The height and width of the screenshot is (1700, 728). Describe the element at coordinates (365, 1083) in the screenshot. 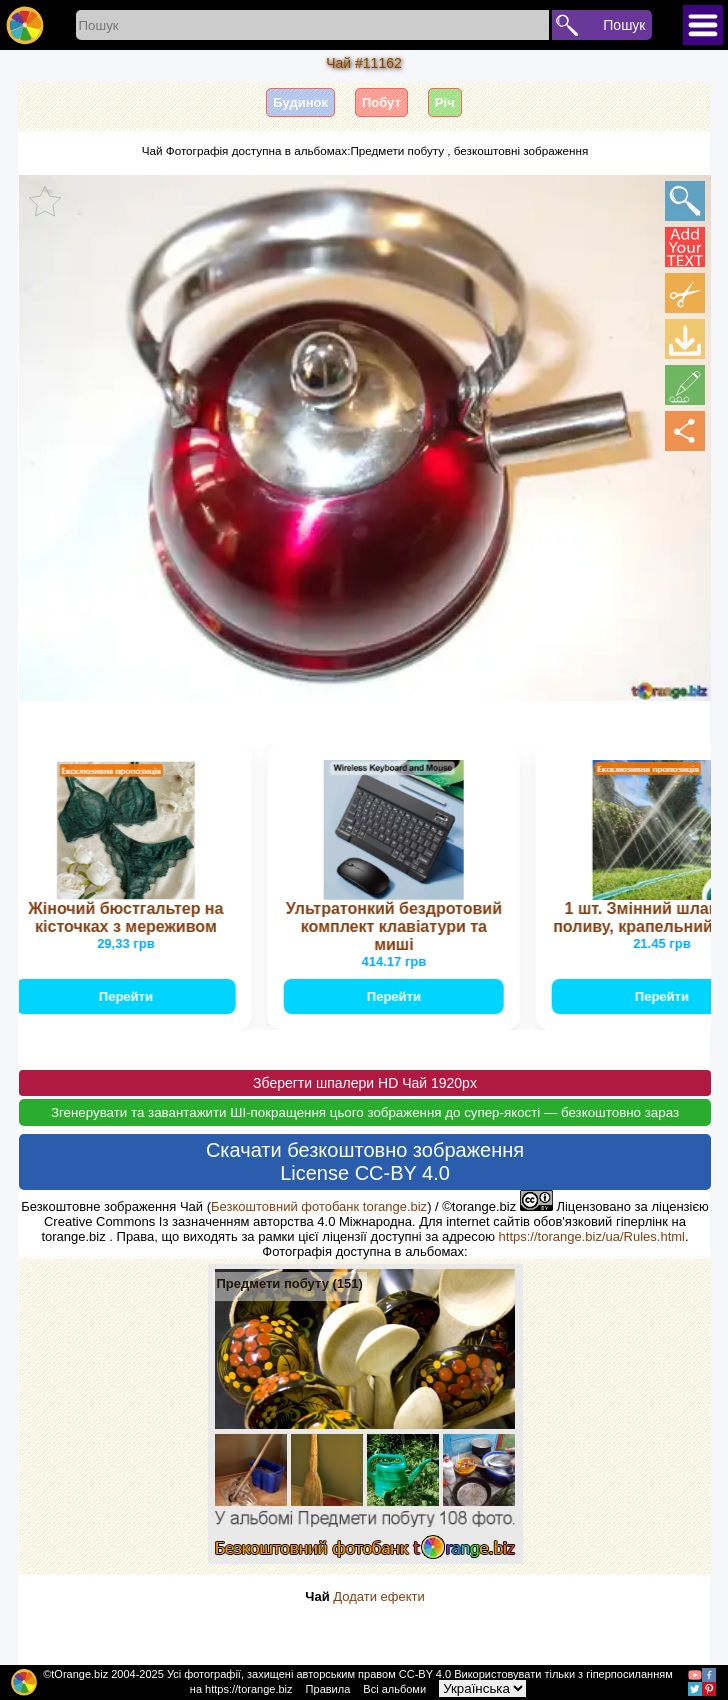

I see `Зберегти шпалери HD Чай 1920px` at that location.